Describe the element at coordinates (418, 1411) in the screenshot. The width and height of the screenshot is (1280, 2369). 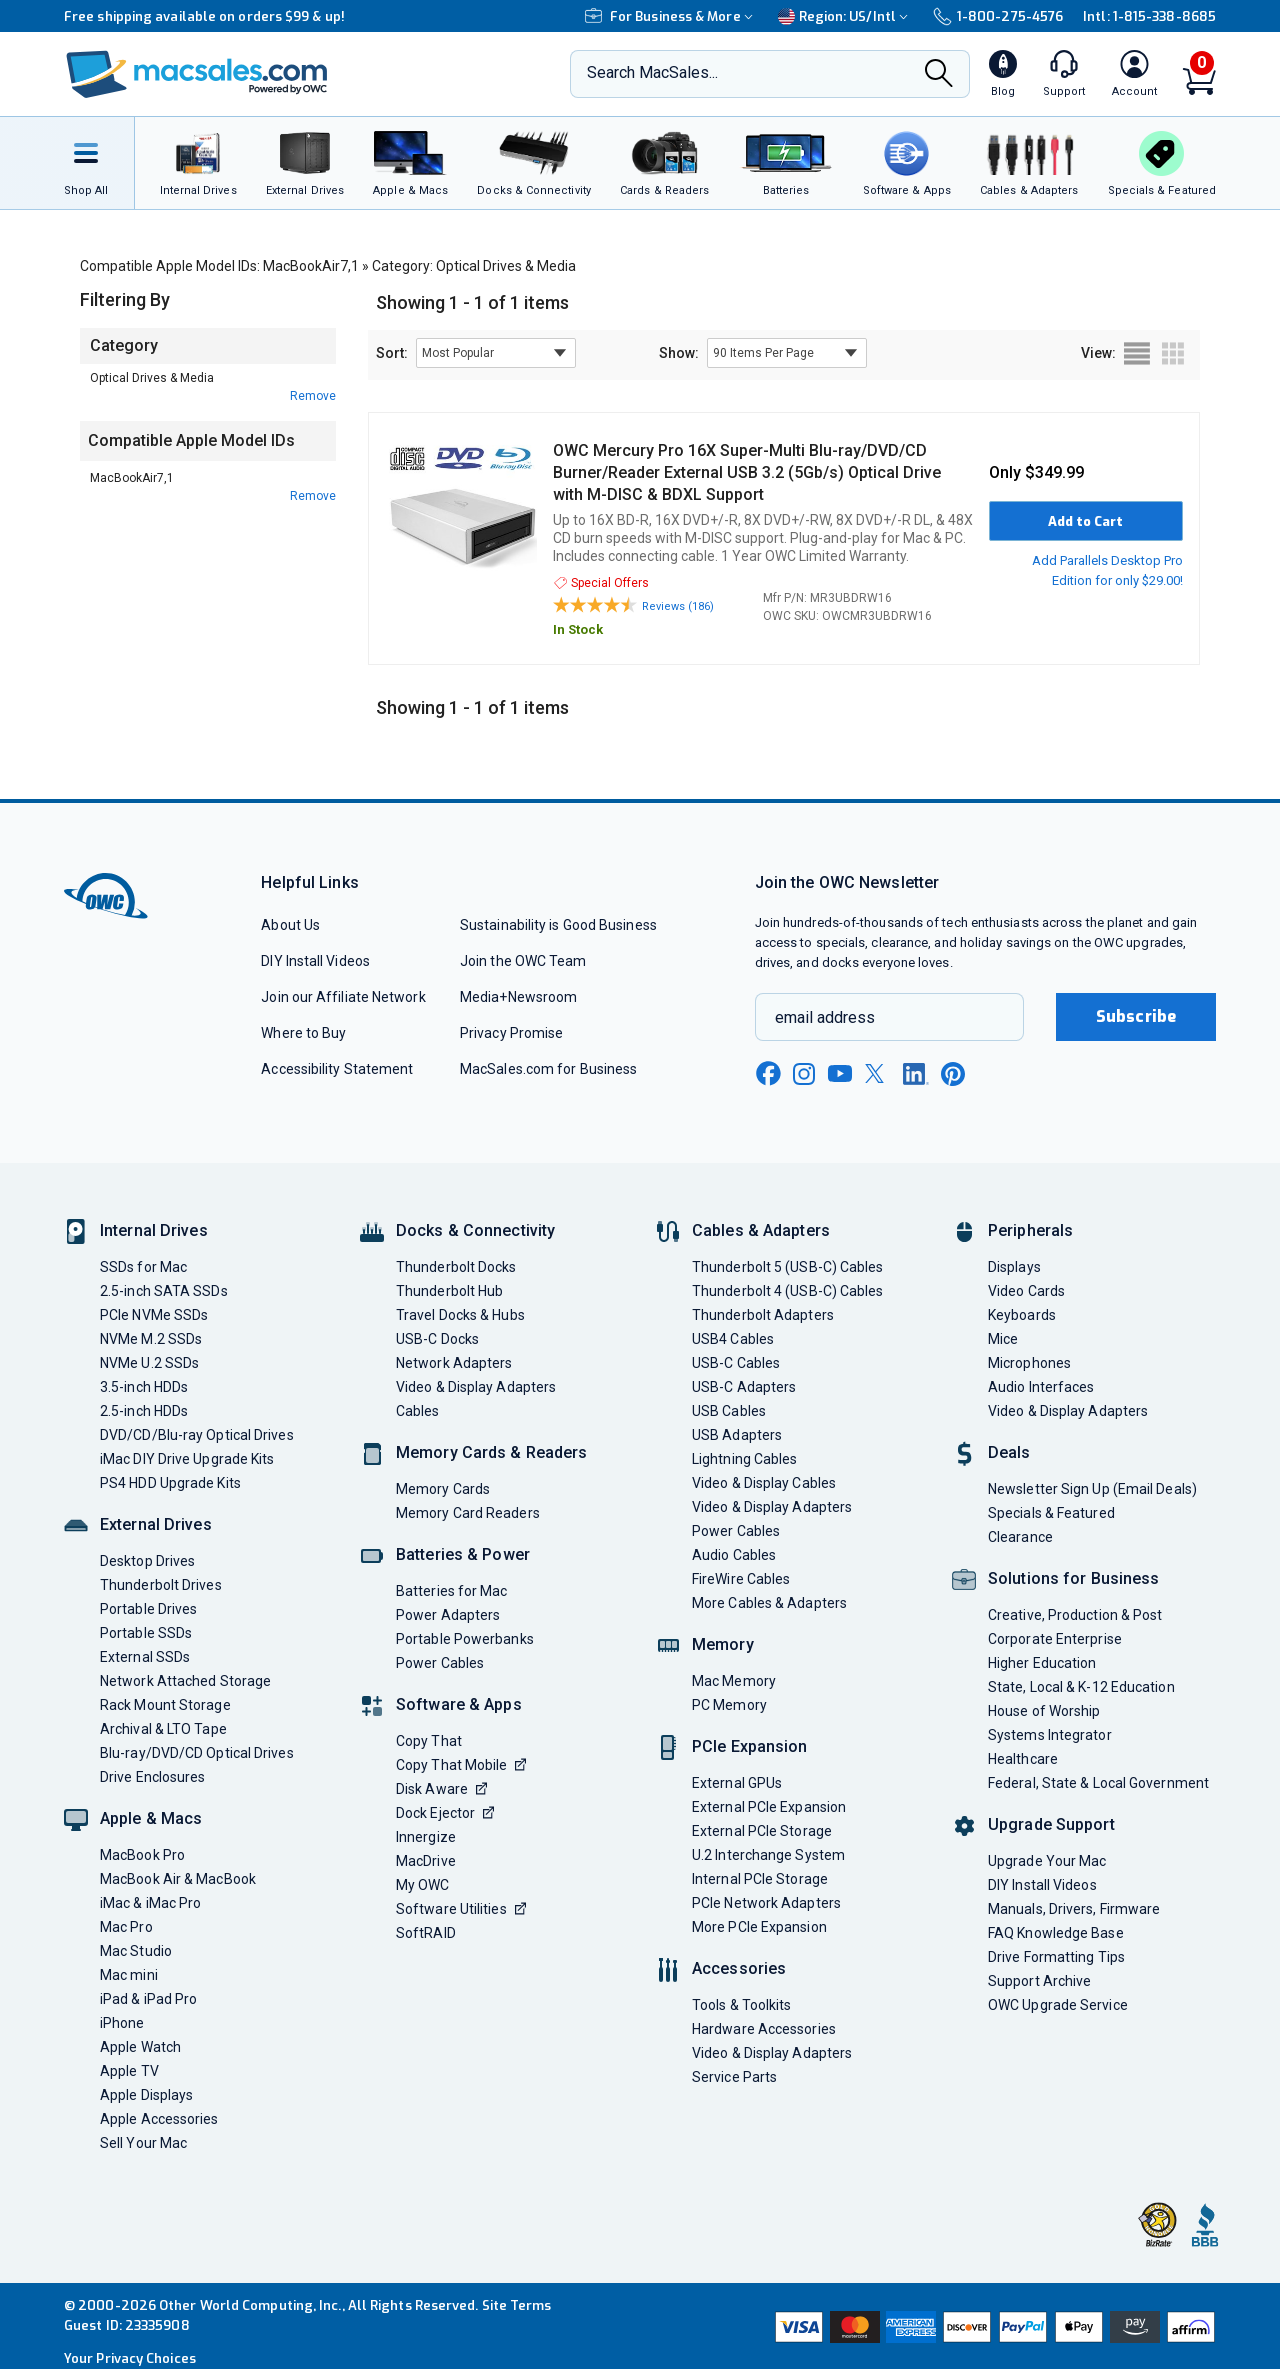
I see `Cables` at that location.